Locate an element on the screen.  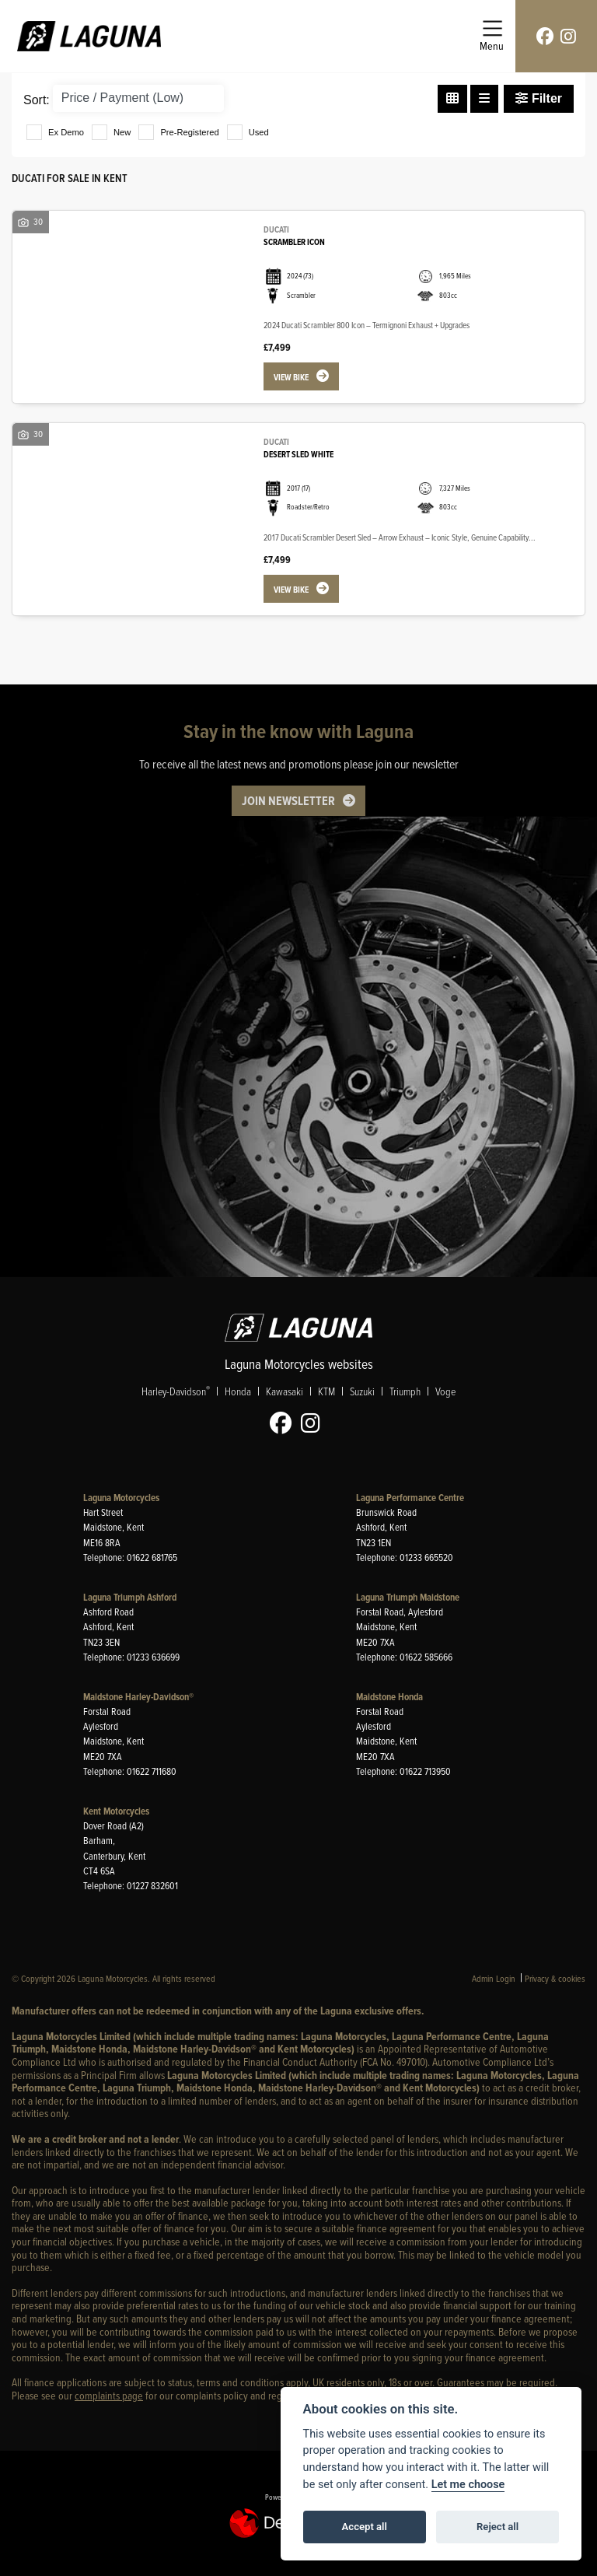
Admin Login is located at coordinates (493, 1978).